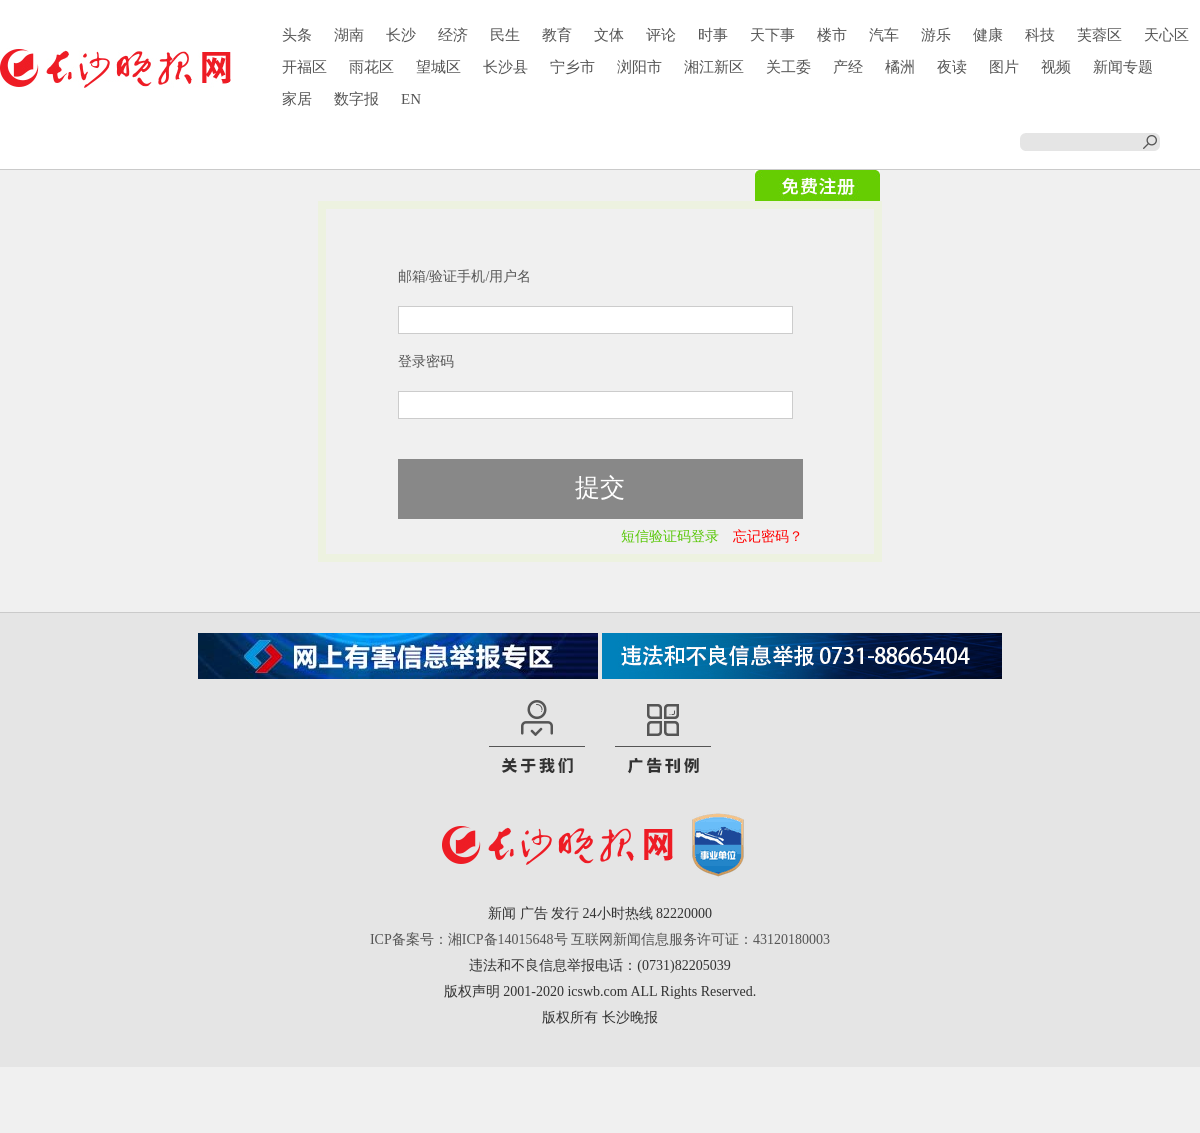  What do you see at coordinates (714, 67) in the screenshot?
I see `湘江新区` at bounding box center [714, 67].